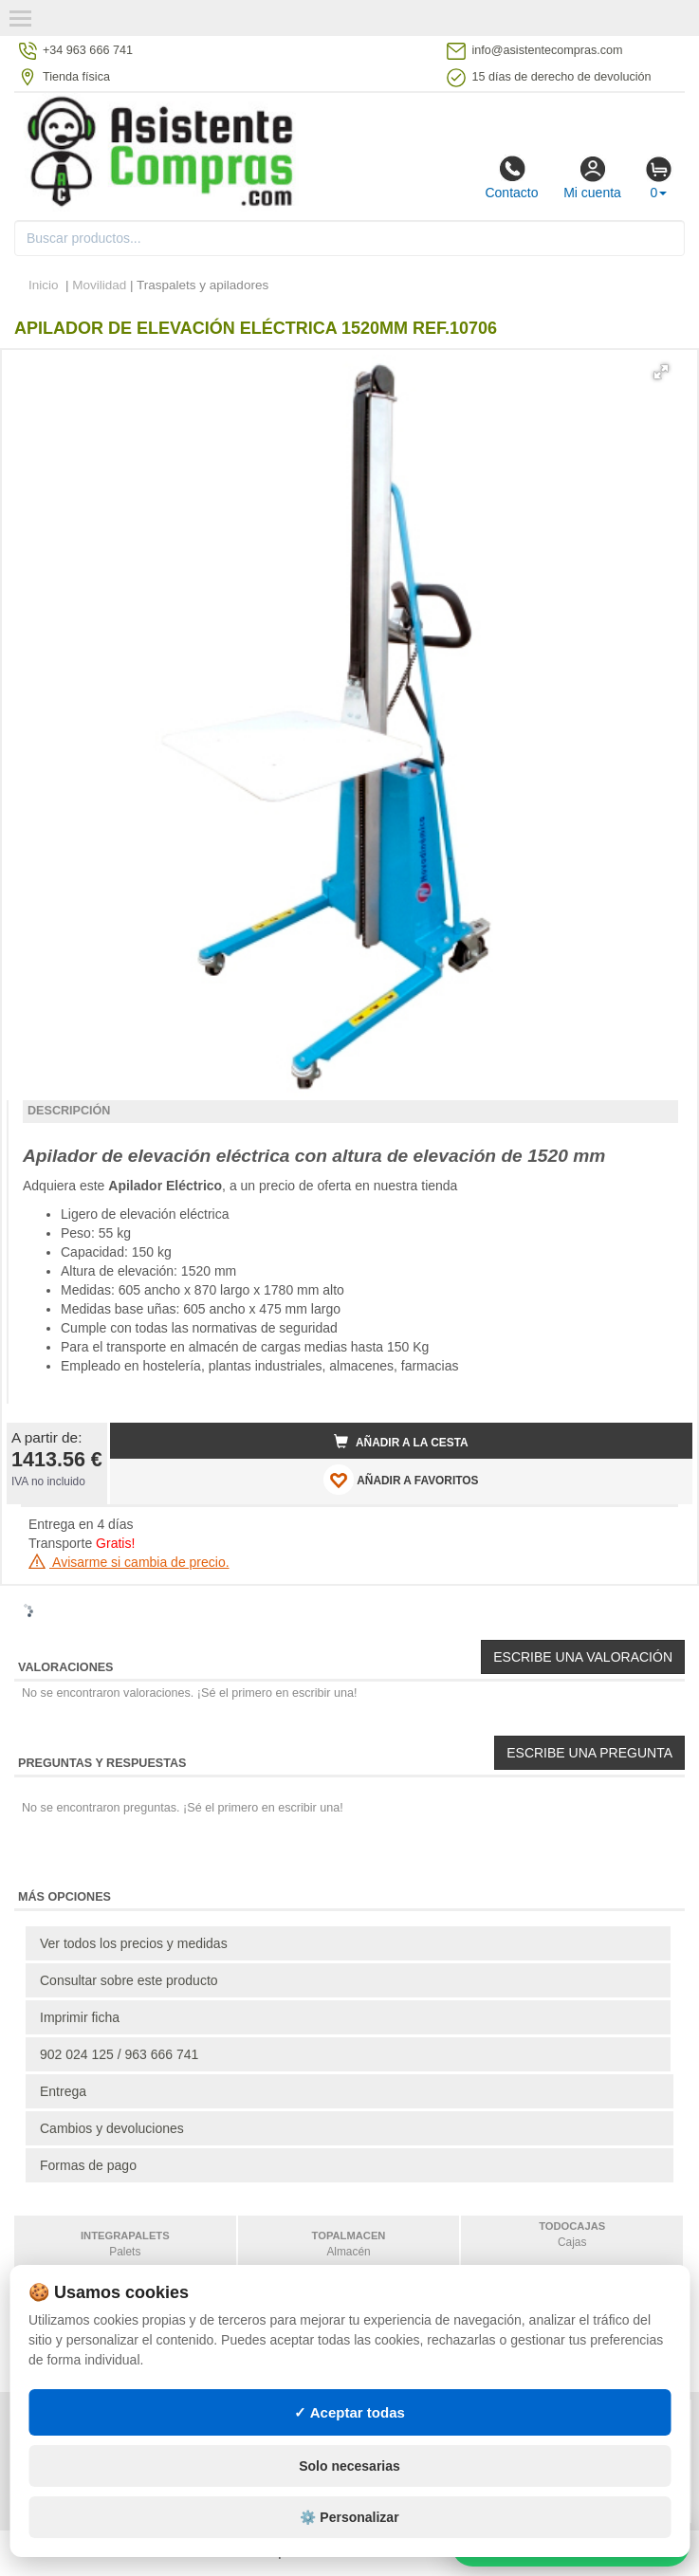 This screenshot has width=699, height=2576. What do you see at coordinates (63, 2091) in the screenshot?
I see `Entrega` at bounding box center [63, 2091].